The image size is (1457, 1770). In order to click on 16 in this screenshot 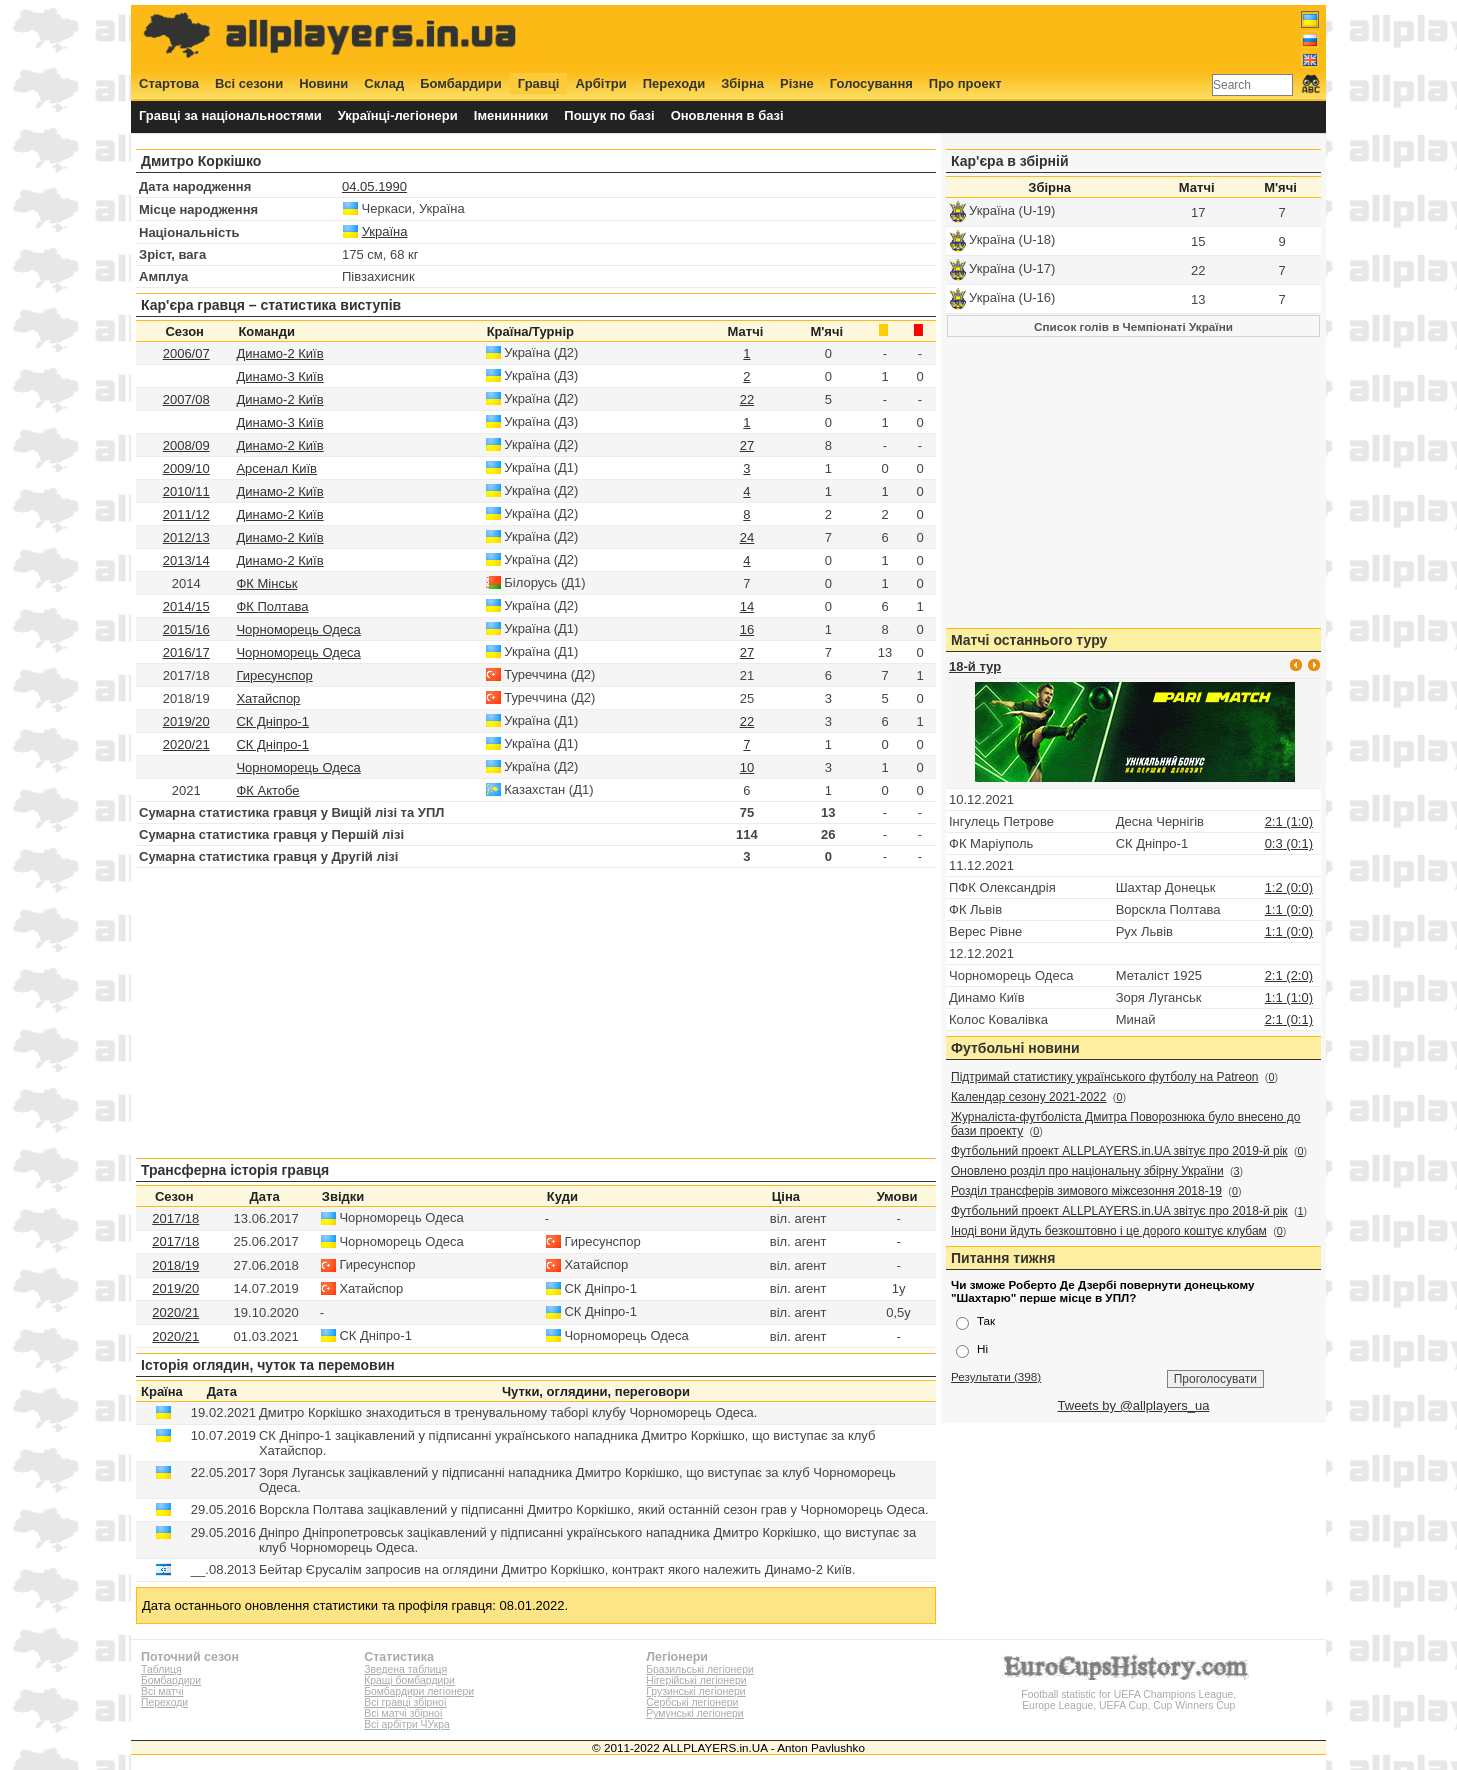, I will do `click(747, 629)`.